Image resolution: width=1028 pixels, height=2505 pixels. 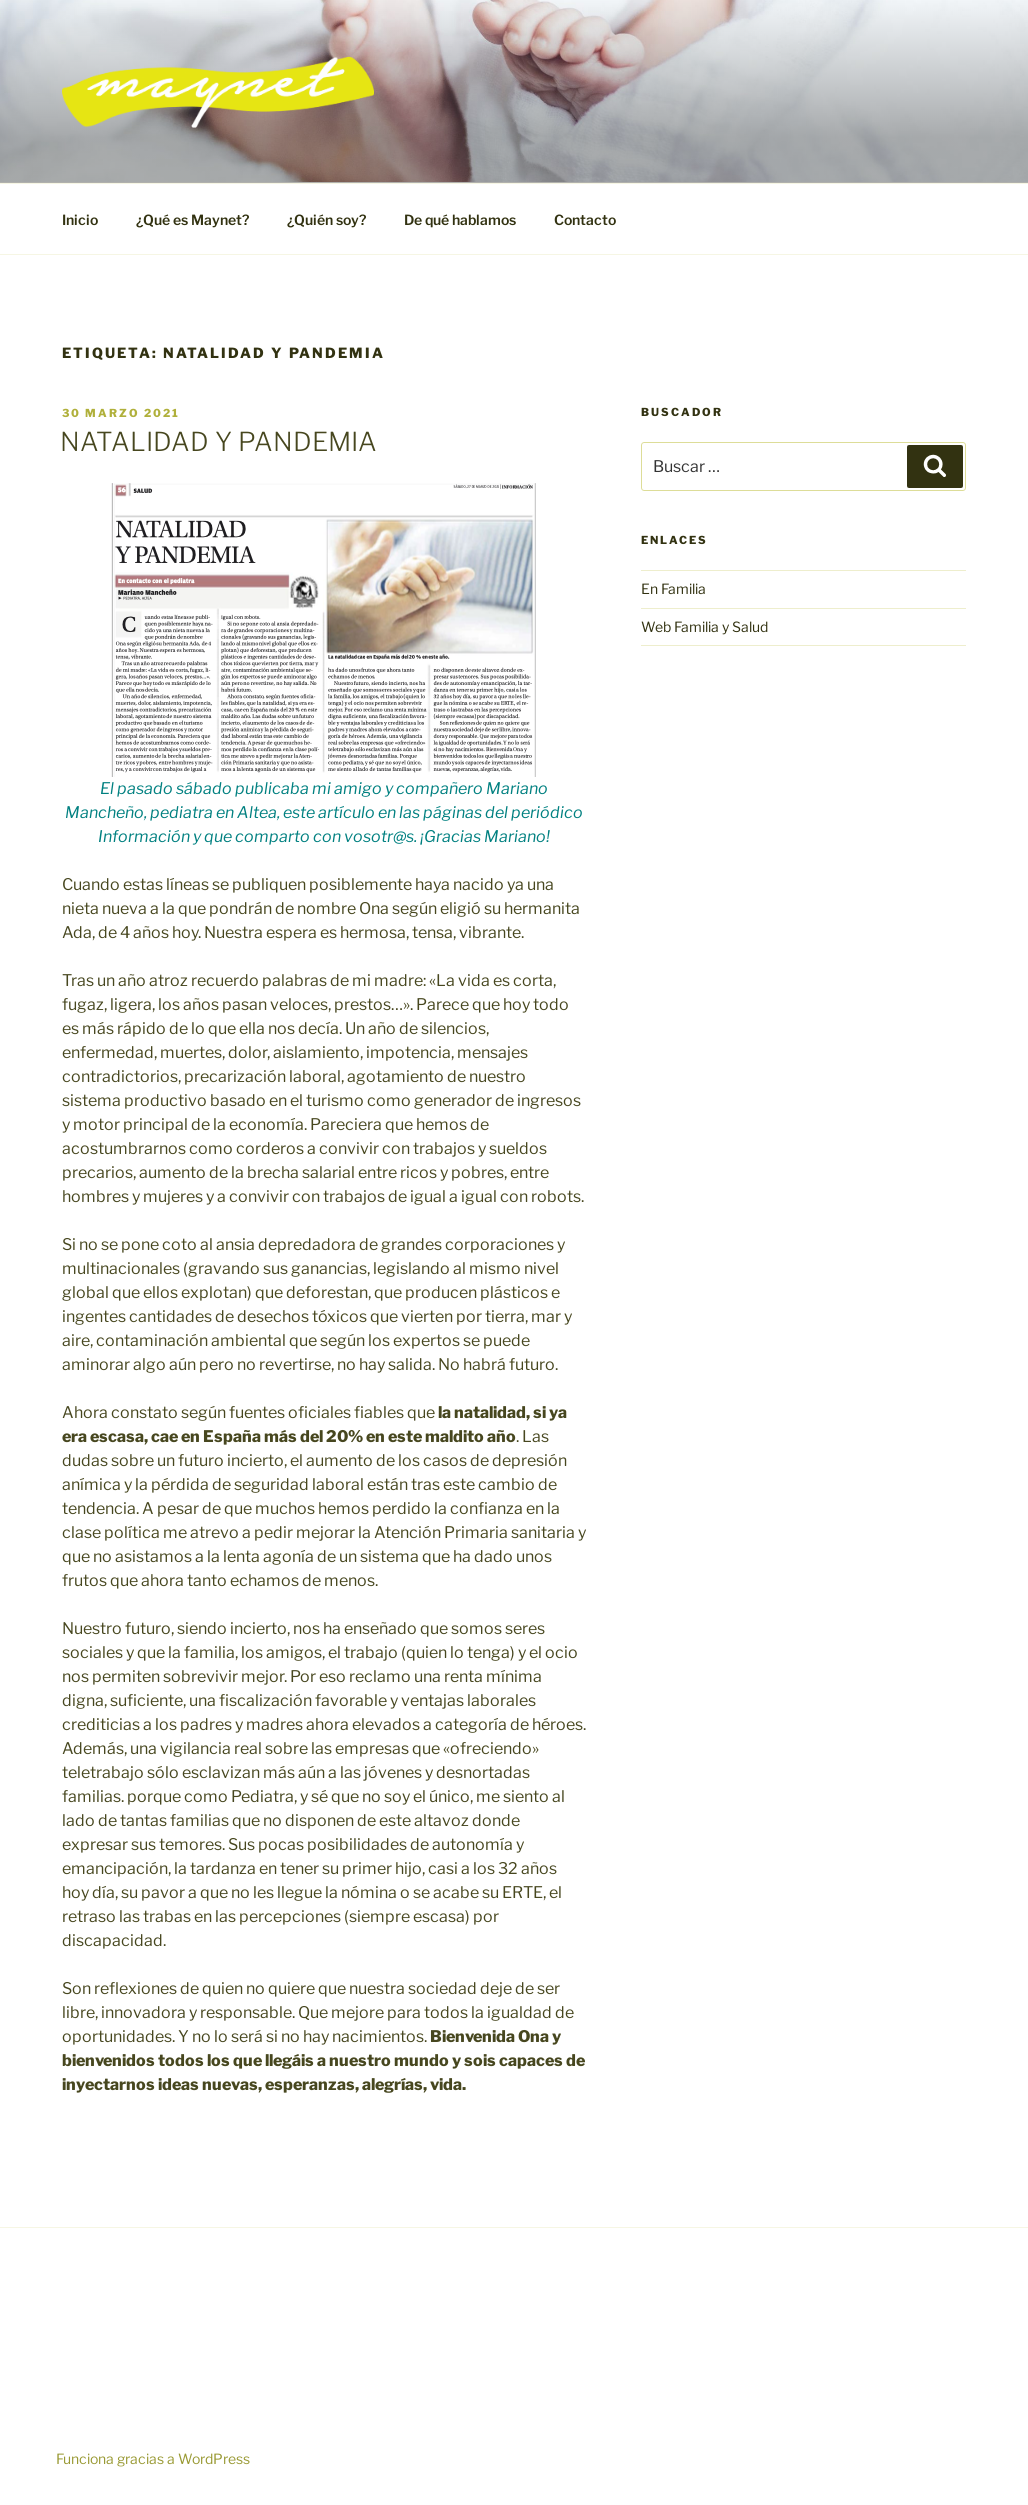 I want to click on ¿Qué es Maynet?, so click(x=192, y=219).